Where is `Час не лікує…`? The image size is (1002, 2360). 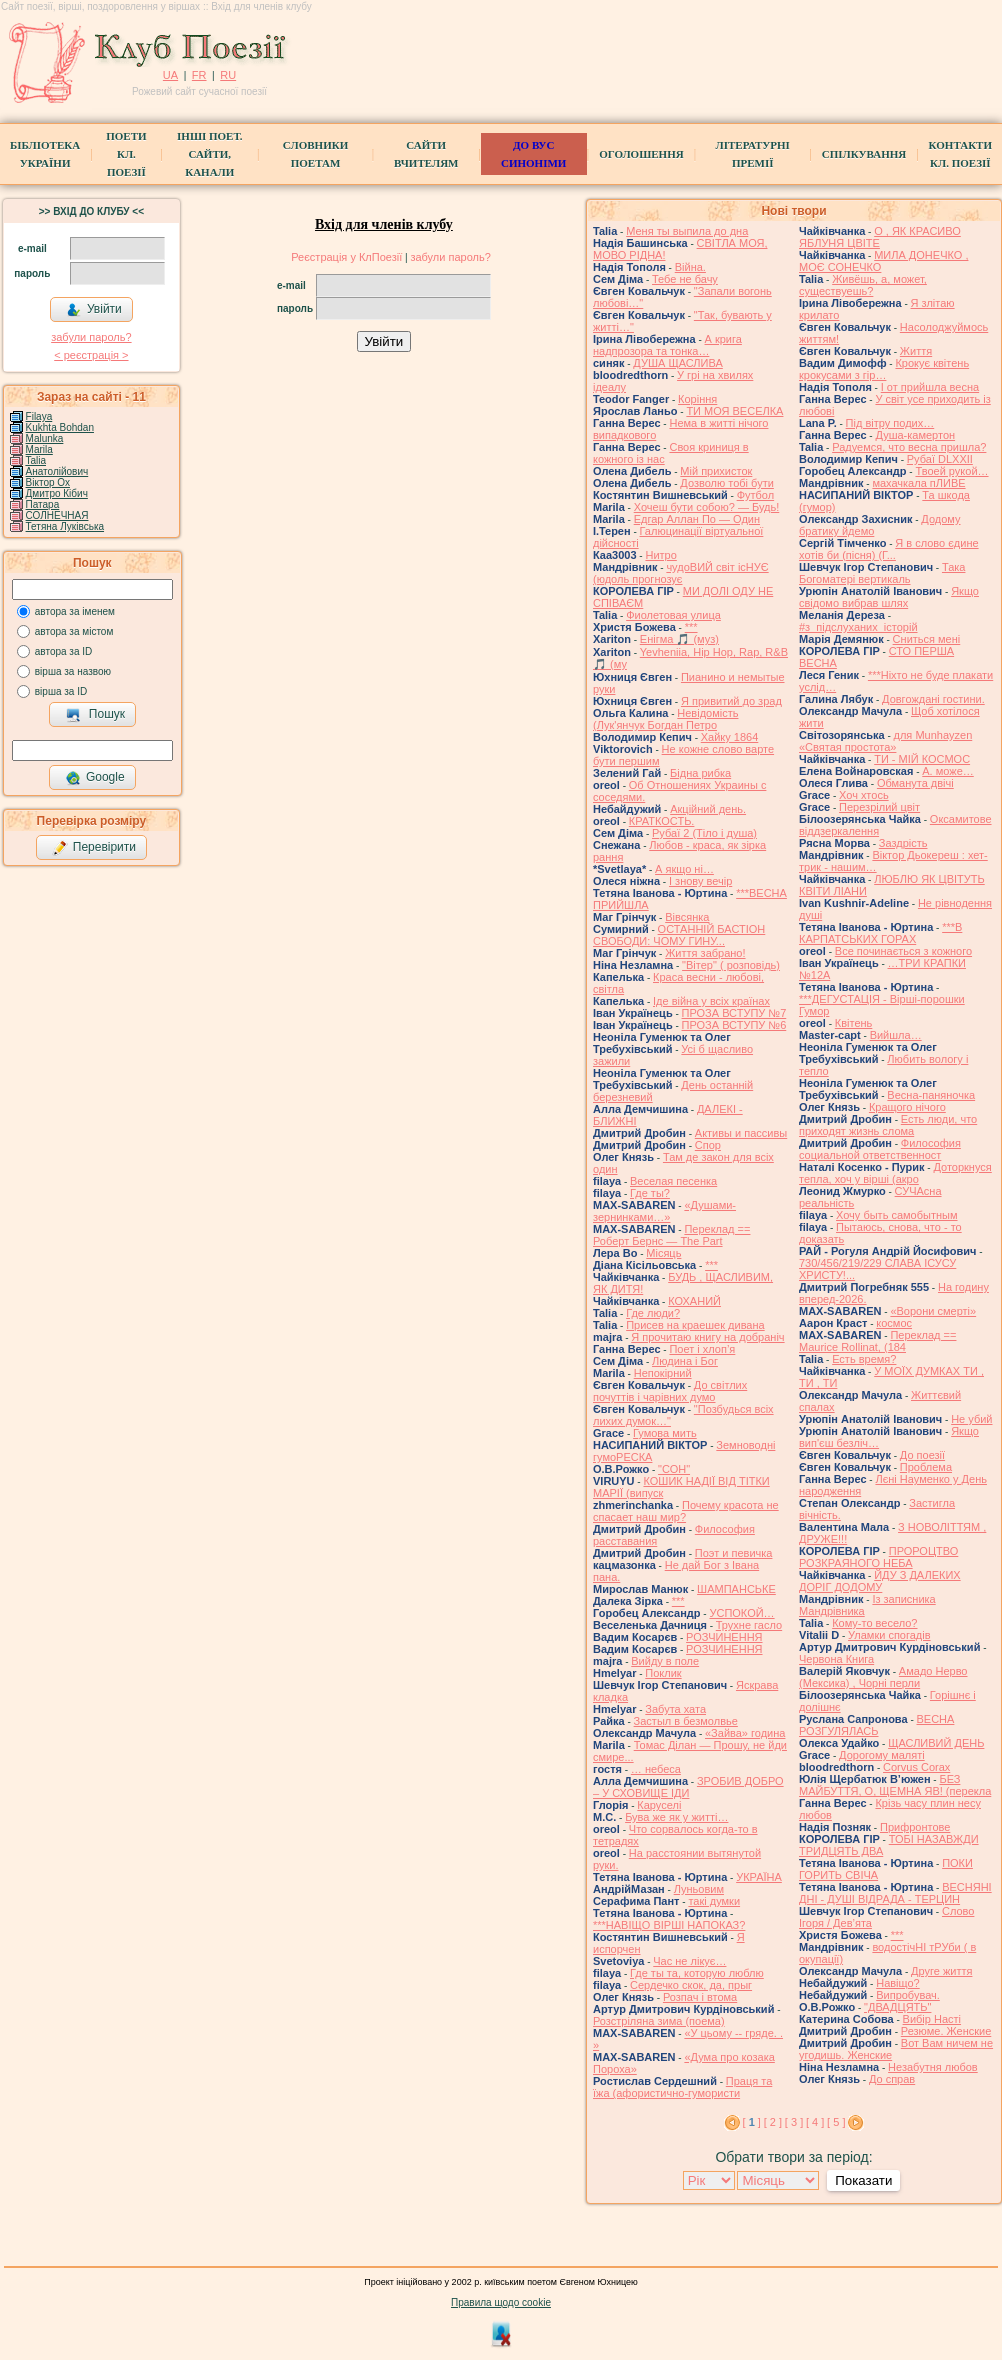
Час не лікує… is located at coordinates (689, 1961).